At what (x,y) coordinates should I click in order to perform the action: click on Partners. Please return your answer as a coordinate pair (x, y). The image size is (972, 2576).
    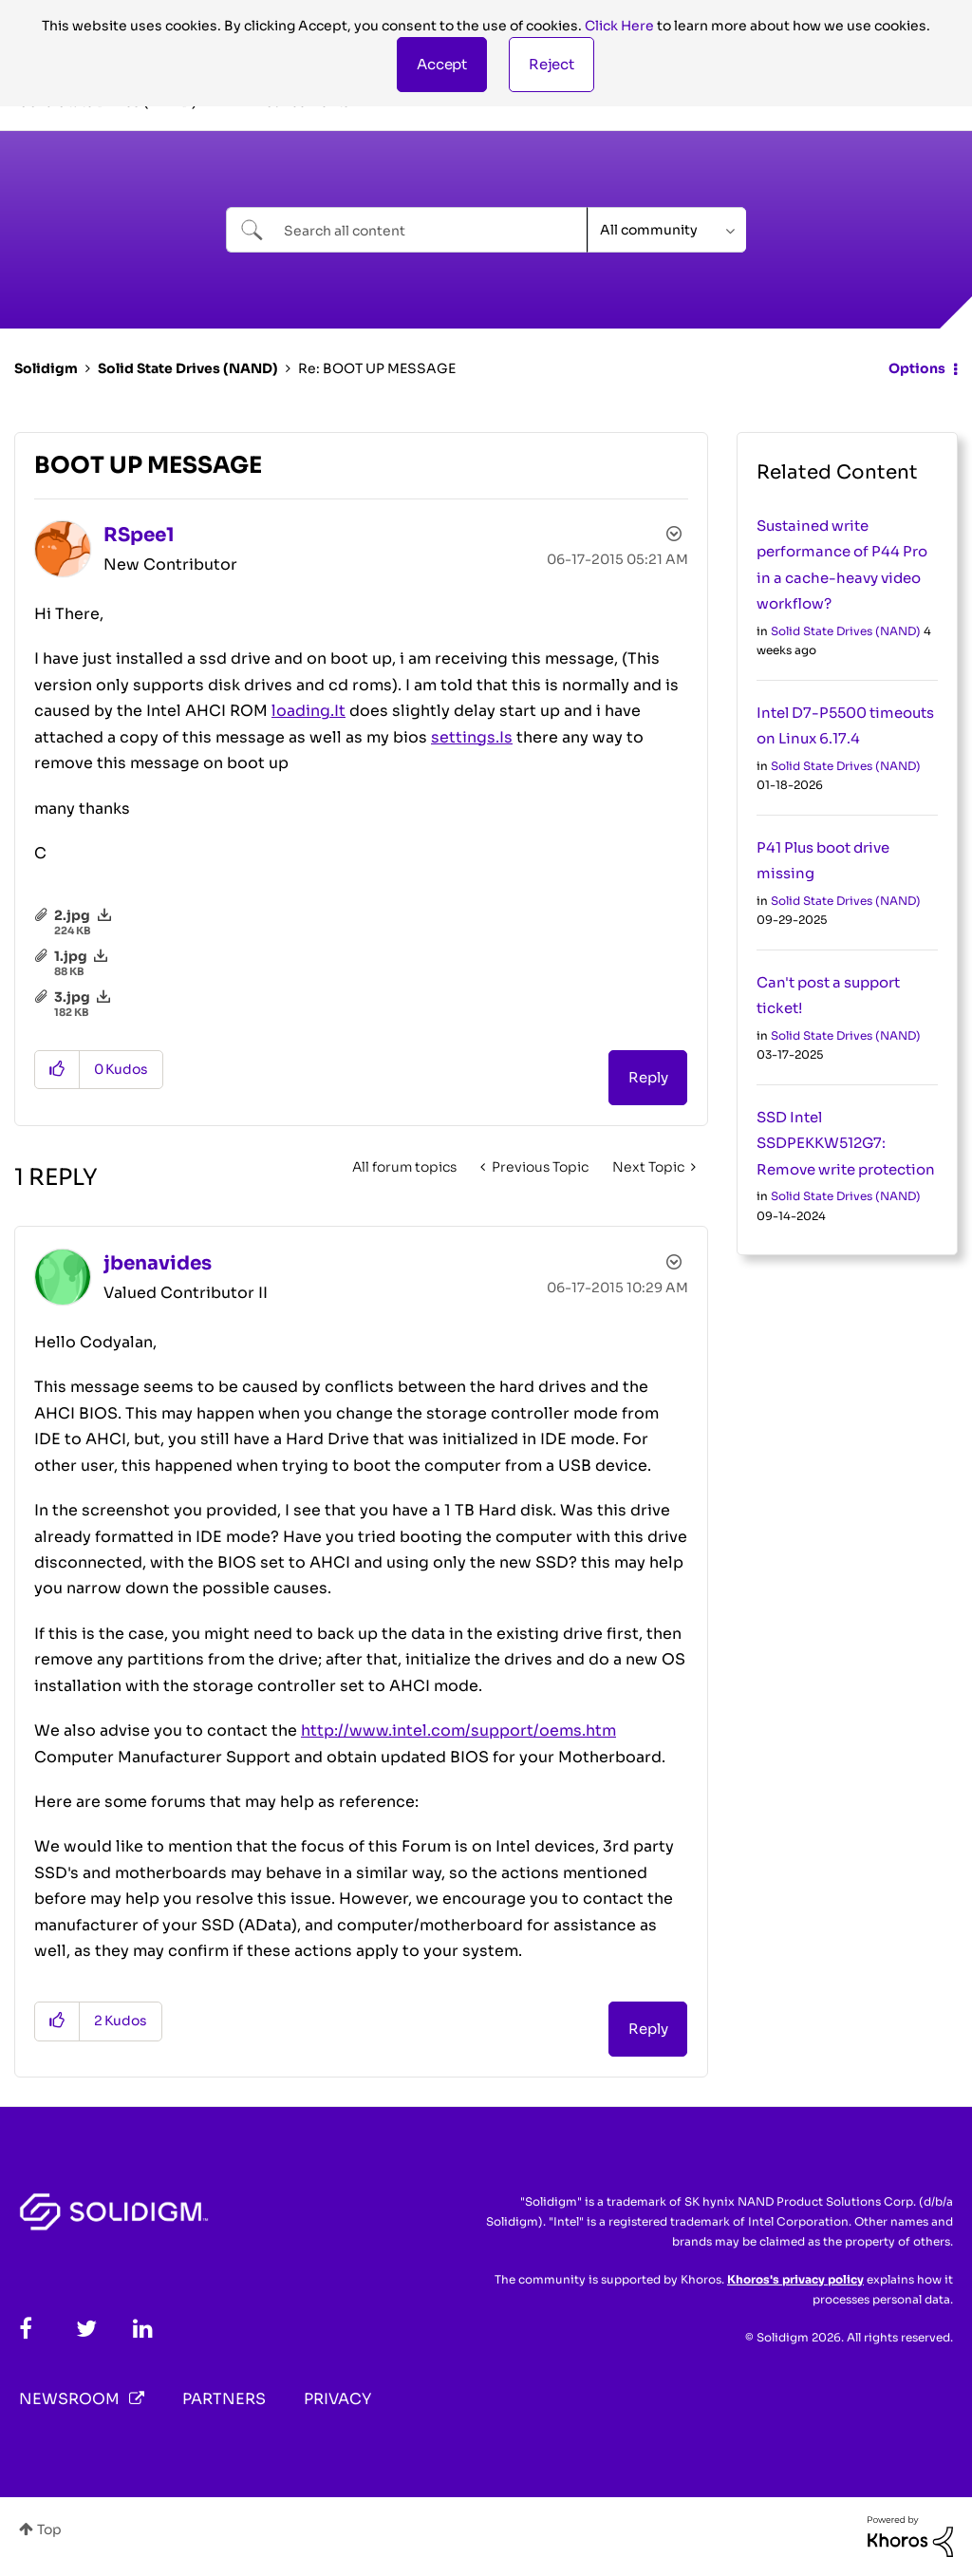
    Looking at the image, I should click on (224, 2399).